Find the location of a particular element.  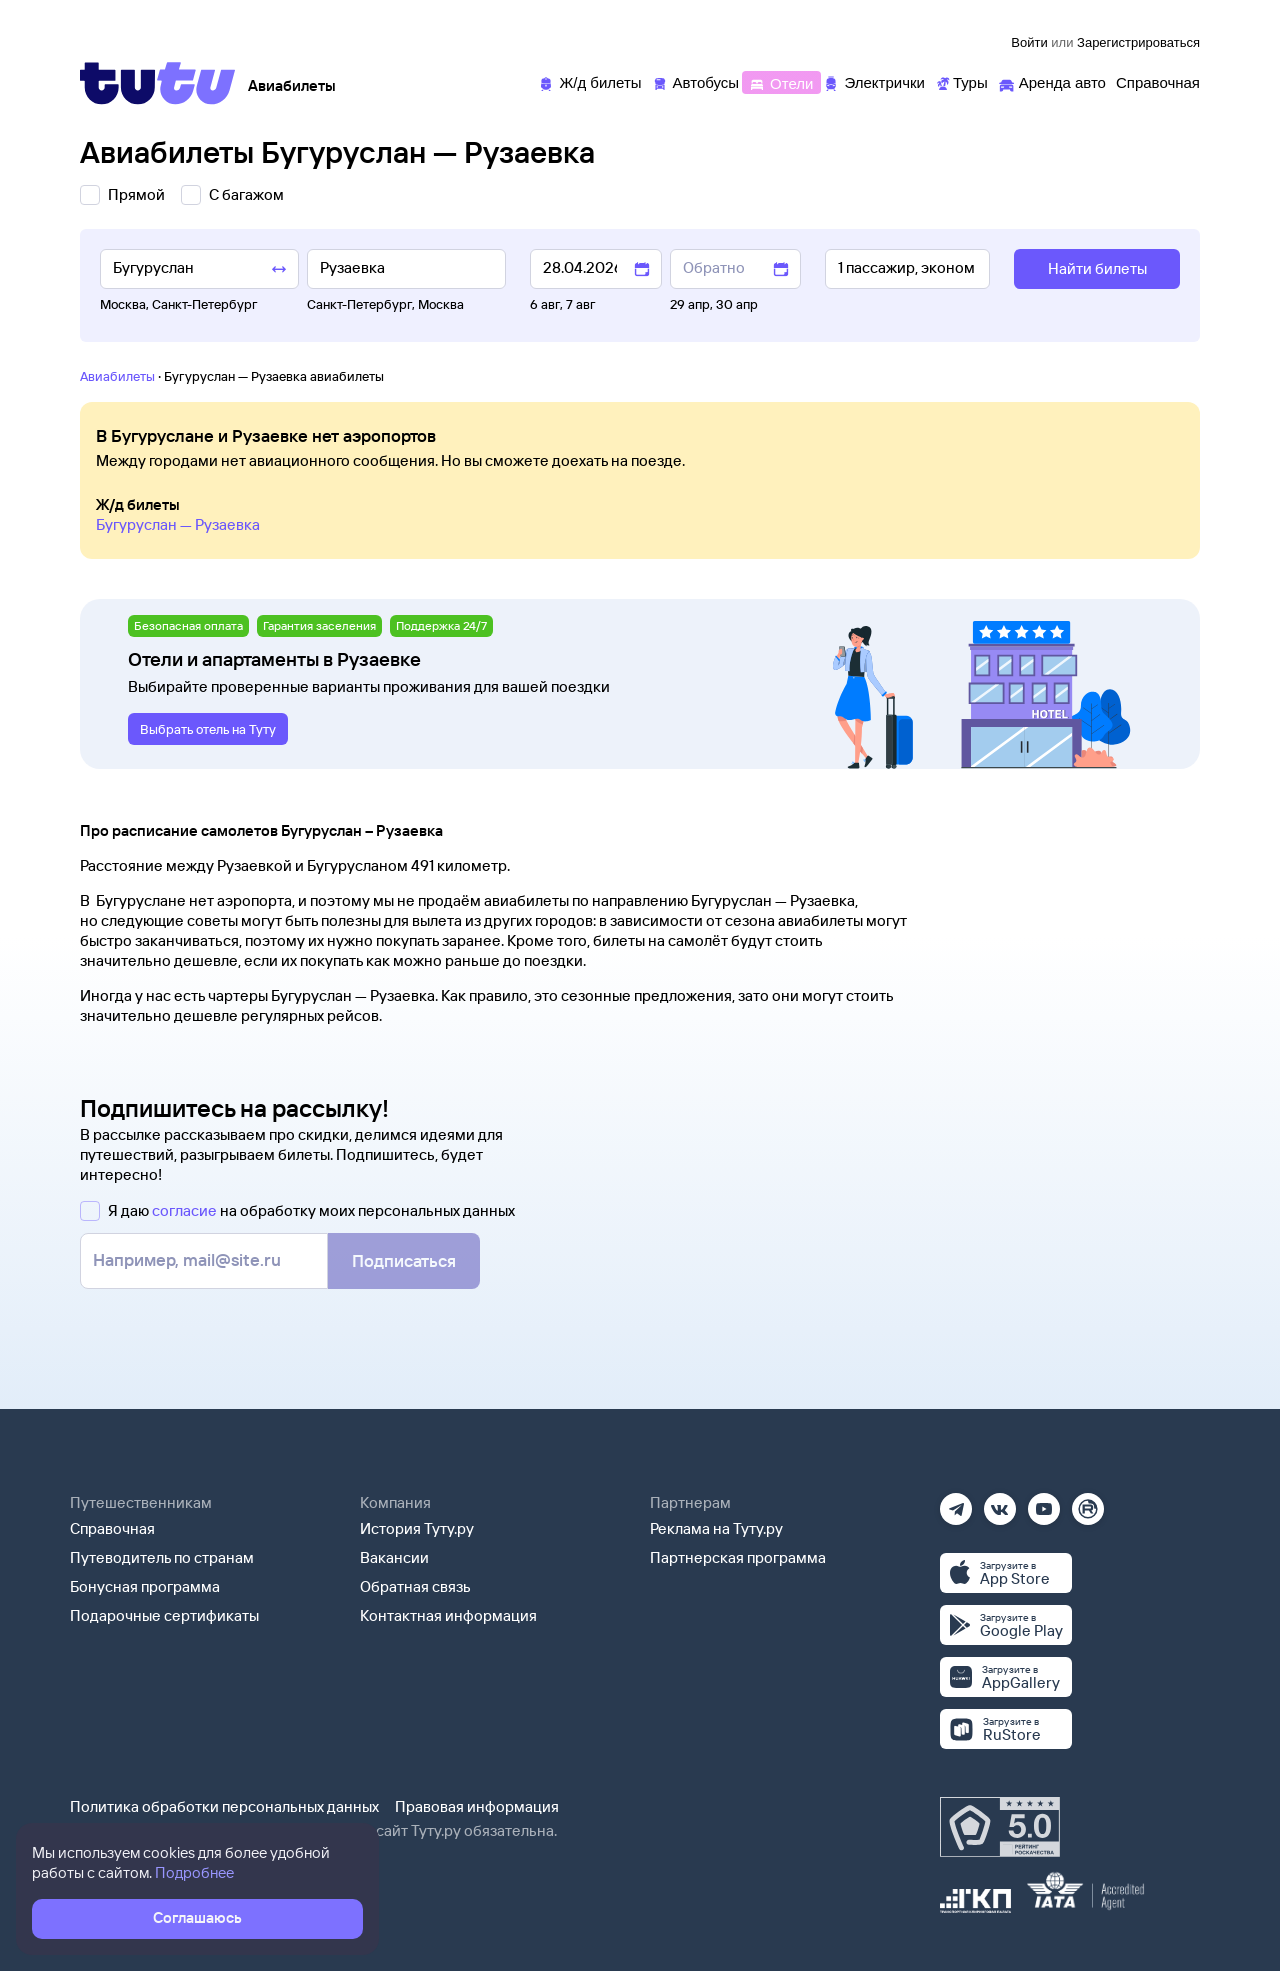

[Аренда авто] is located at coordinates (1052, 81).